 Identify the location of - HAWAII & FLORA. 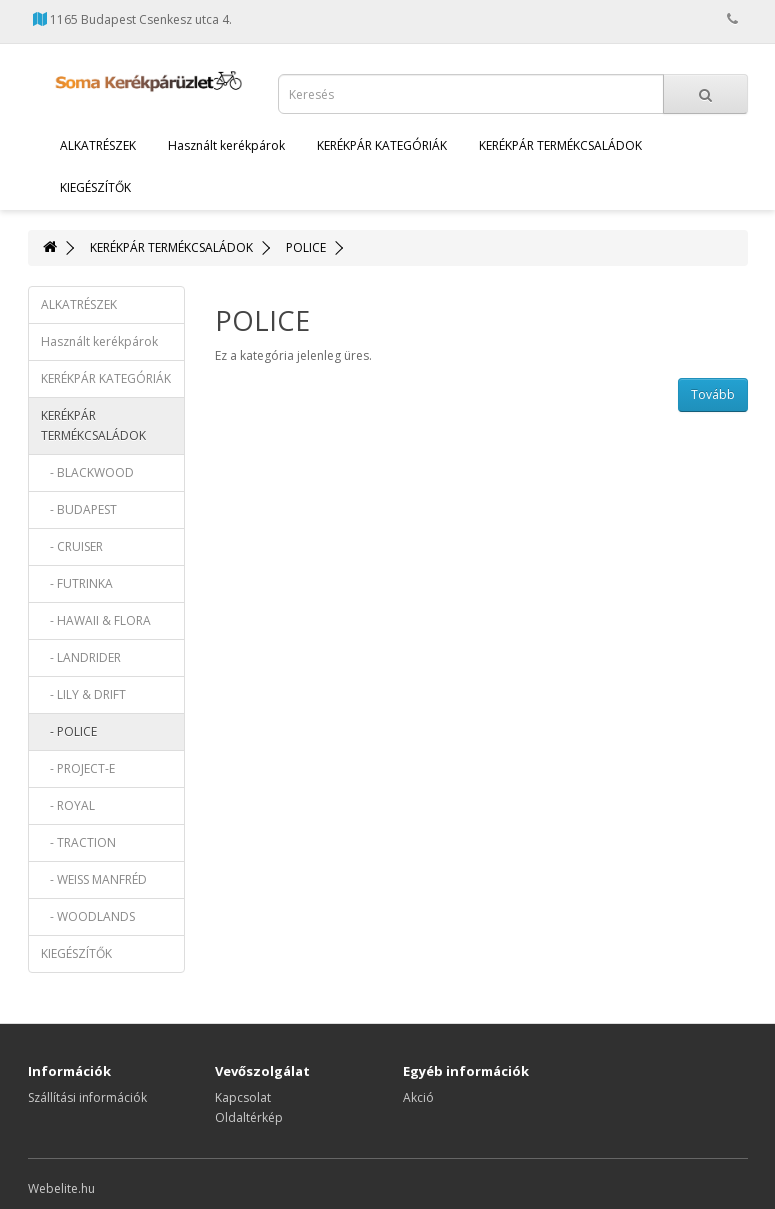
(96, 620).